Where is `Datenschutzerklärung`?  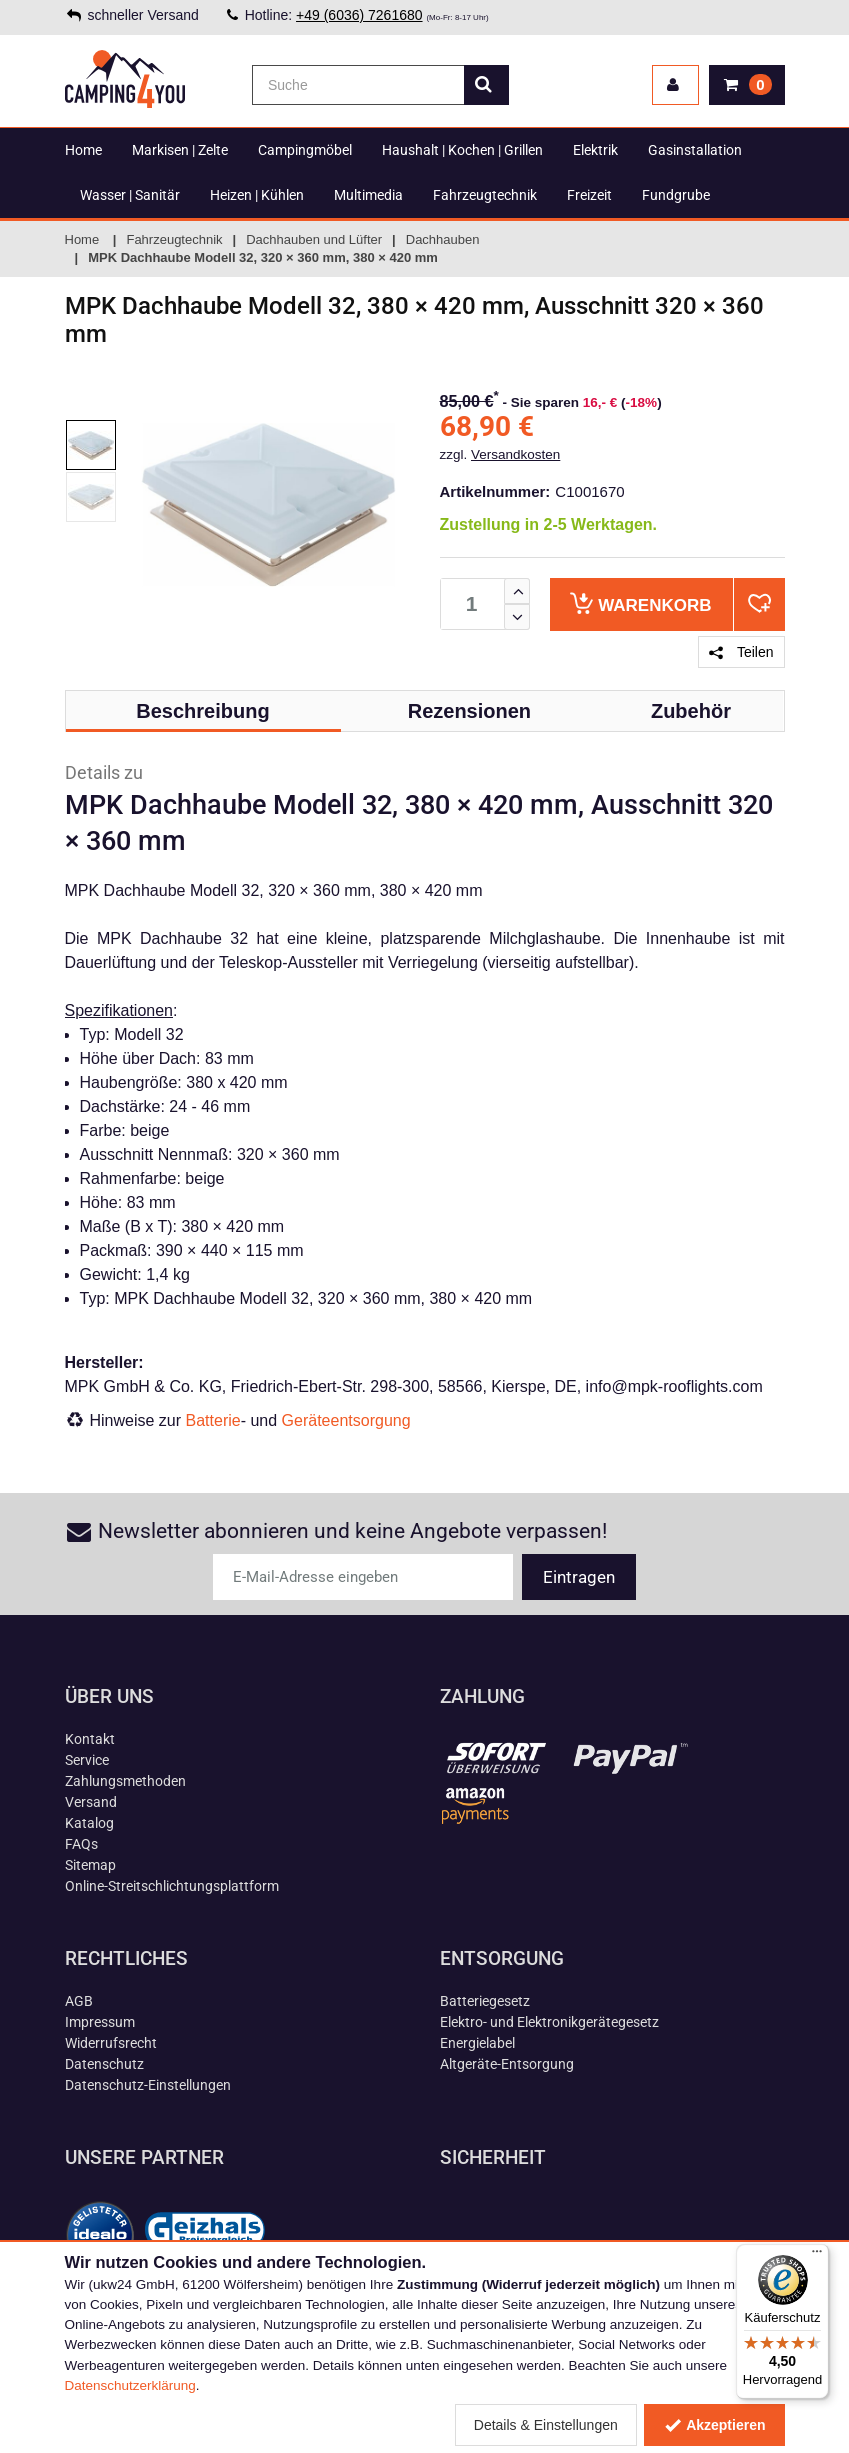 Datenschutzerklärung is located at coordinates (130, 2385).